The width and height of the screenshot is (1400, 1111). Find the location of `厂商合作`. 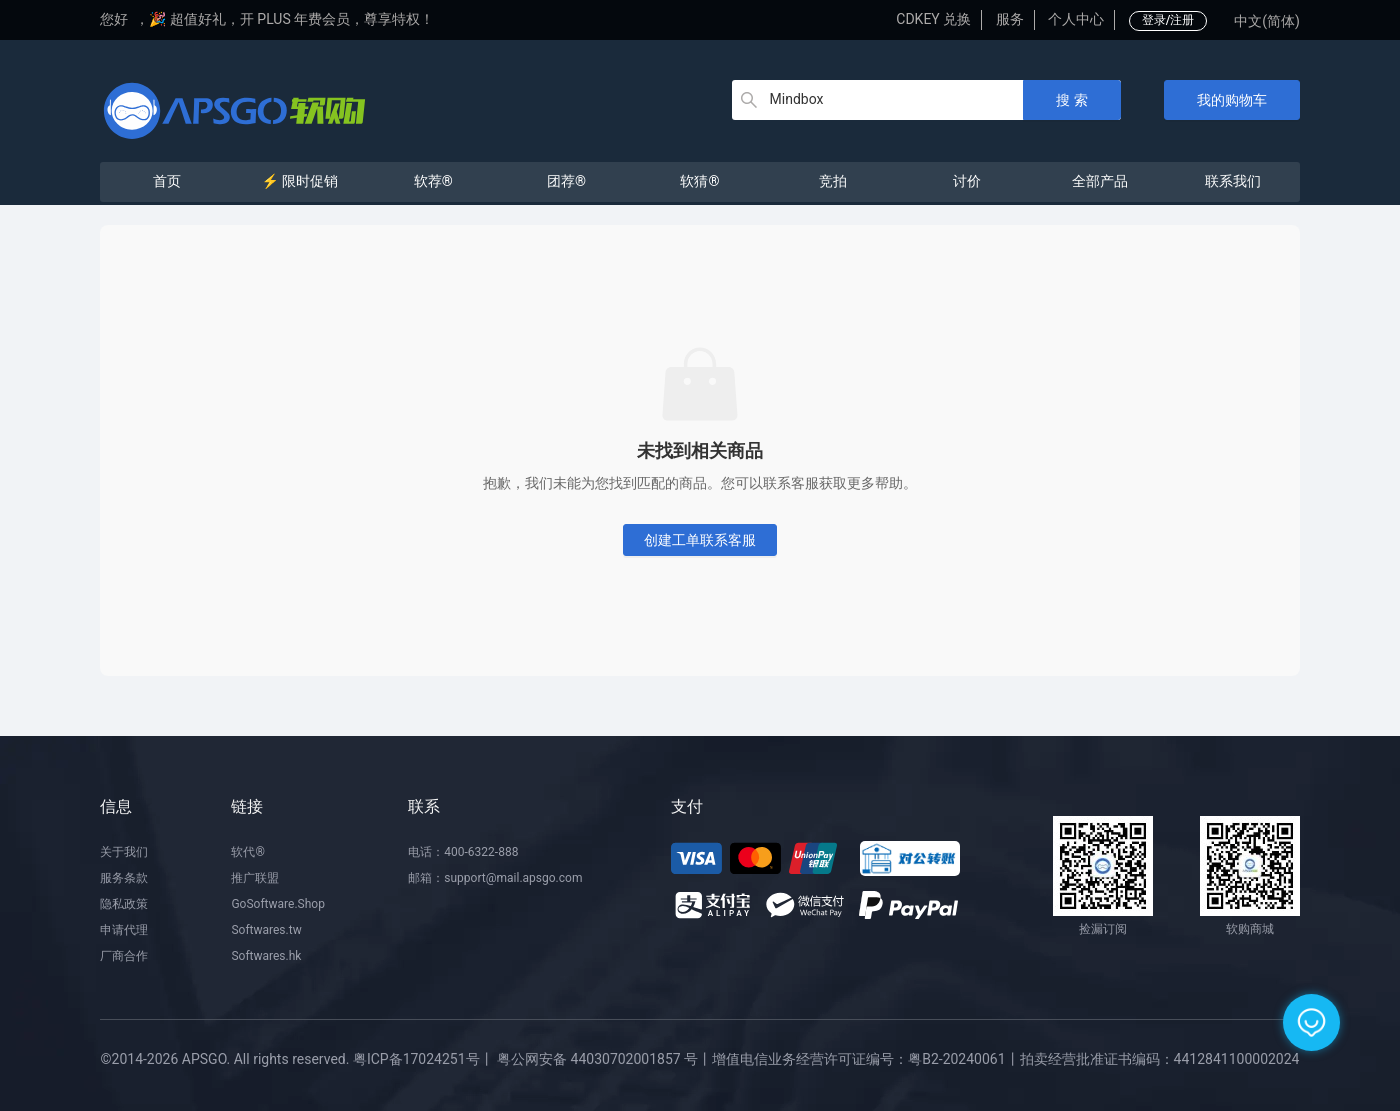

厂商合作 is located at coordinates (124, 956).